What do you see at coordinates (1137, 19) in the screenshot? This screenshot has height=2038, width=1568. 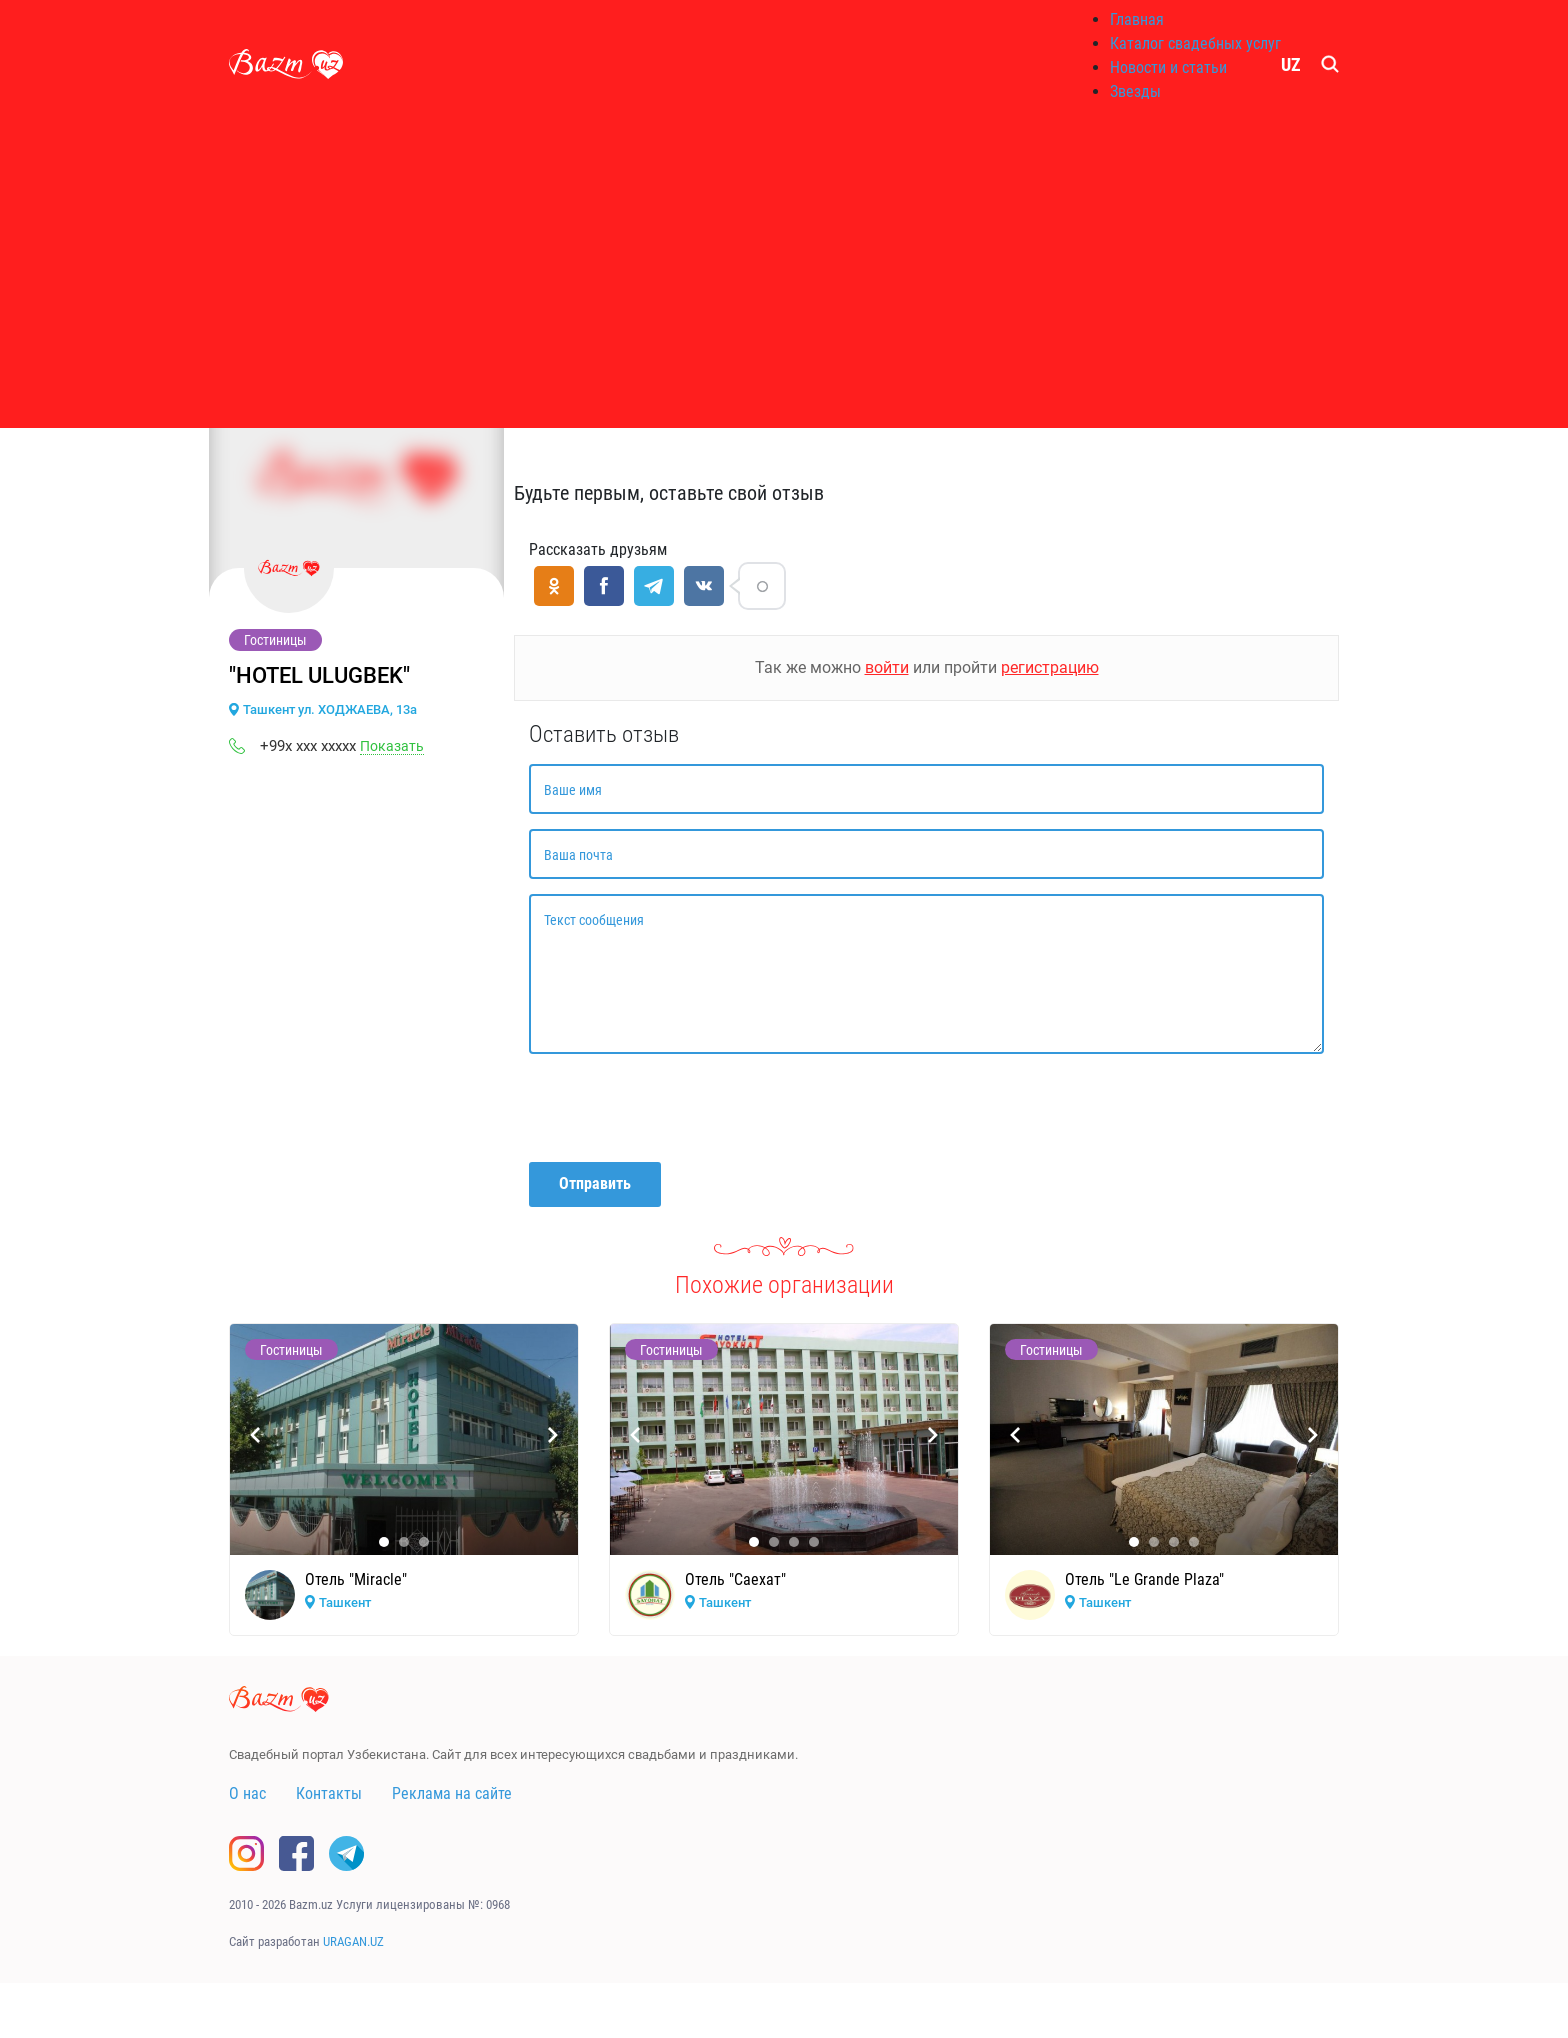 I see `Главная` at bounding box center [1137, 19].